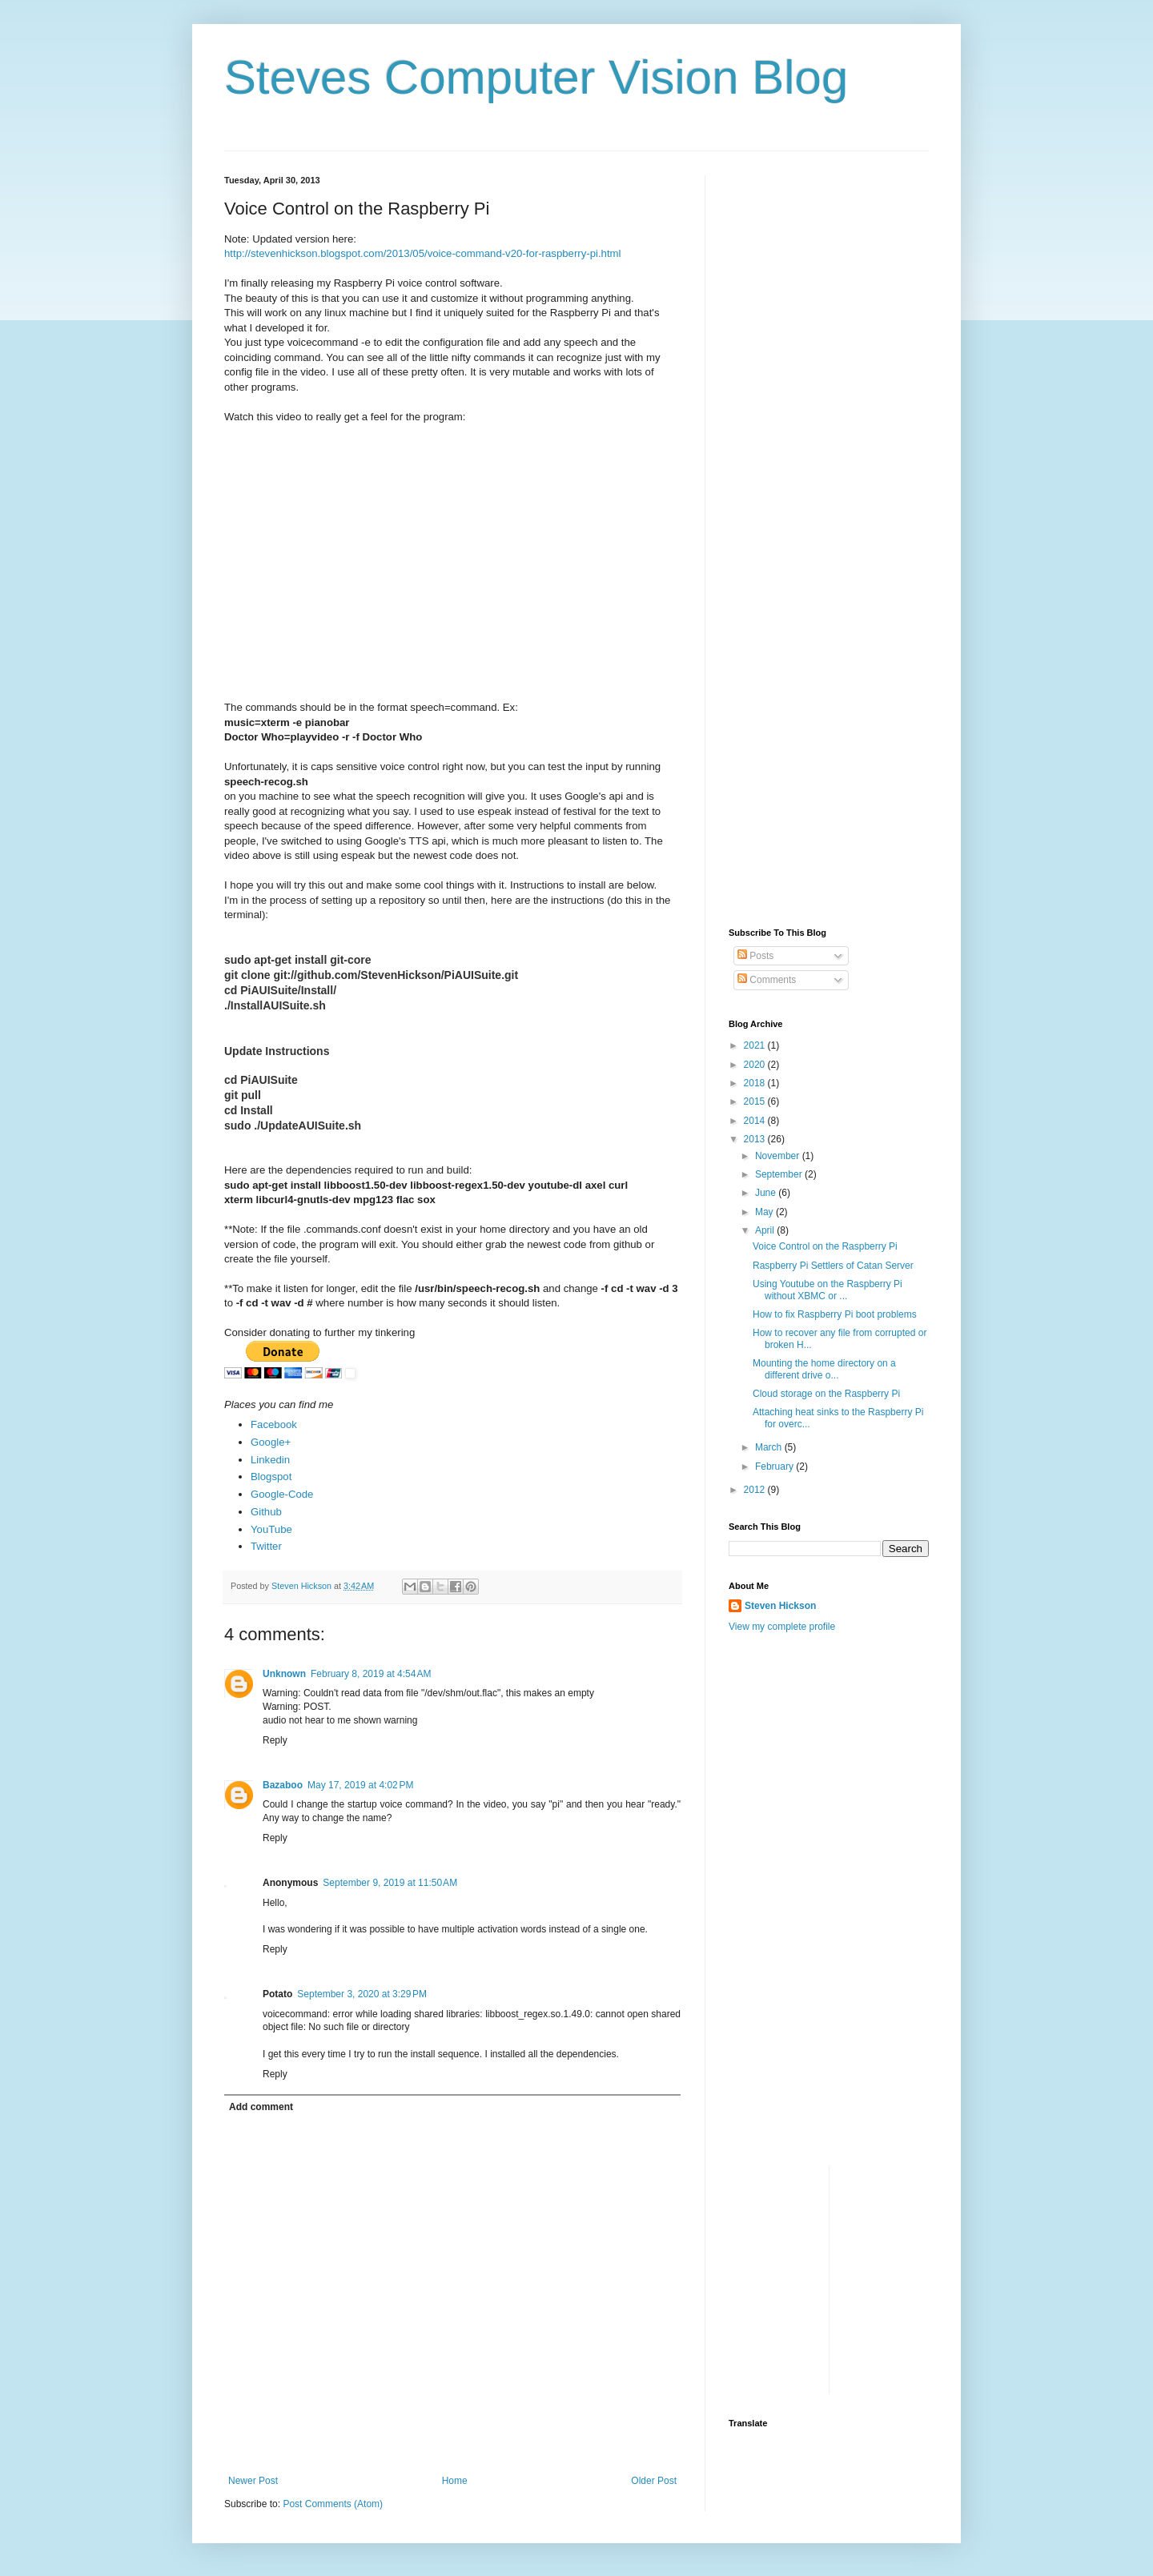  I want to click on 2013, so click(756, 1139).